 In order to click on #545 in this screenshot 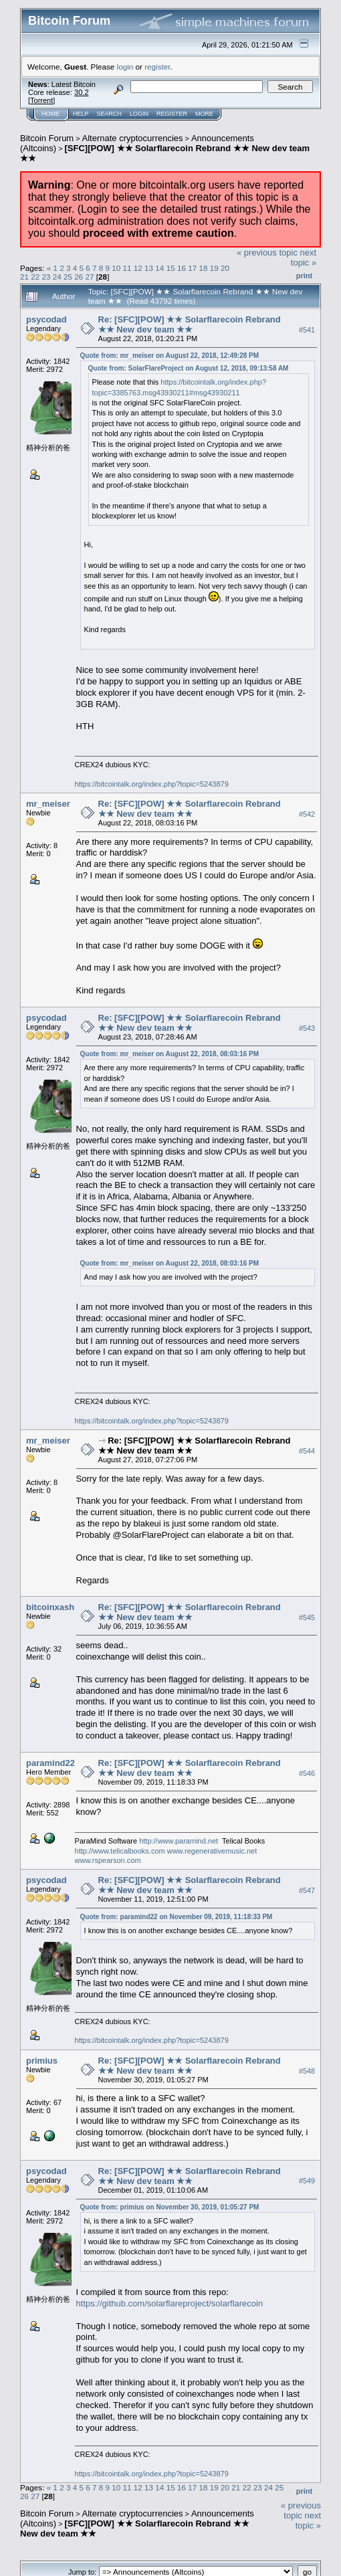, I will do `click(307, 1618)`.